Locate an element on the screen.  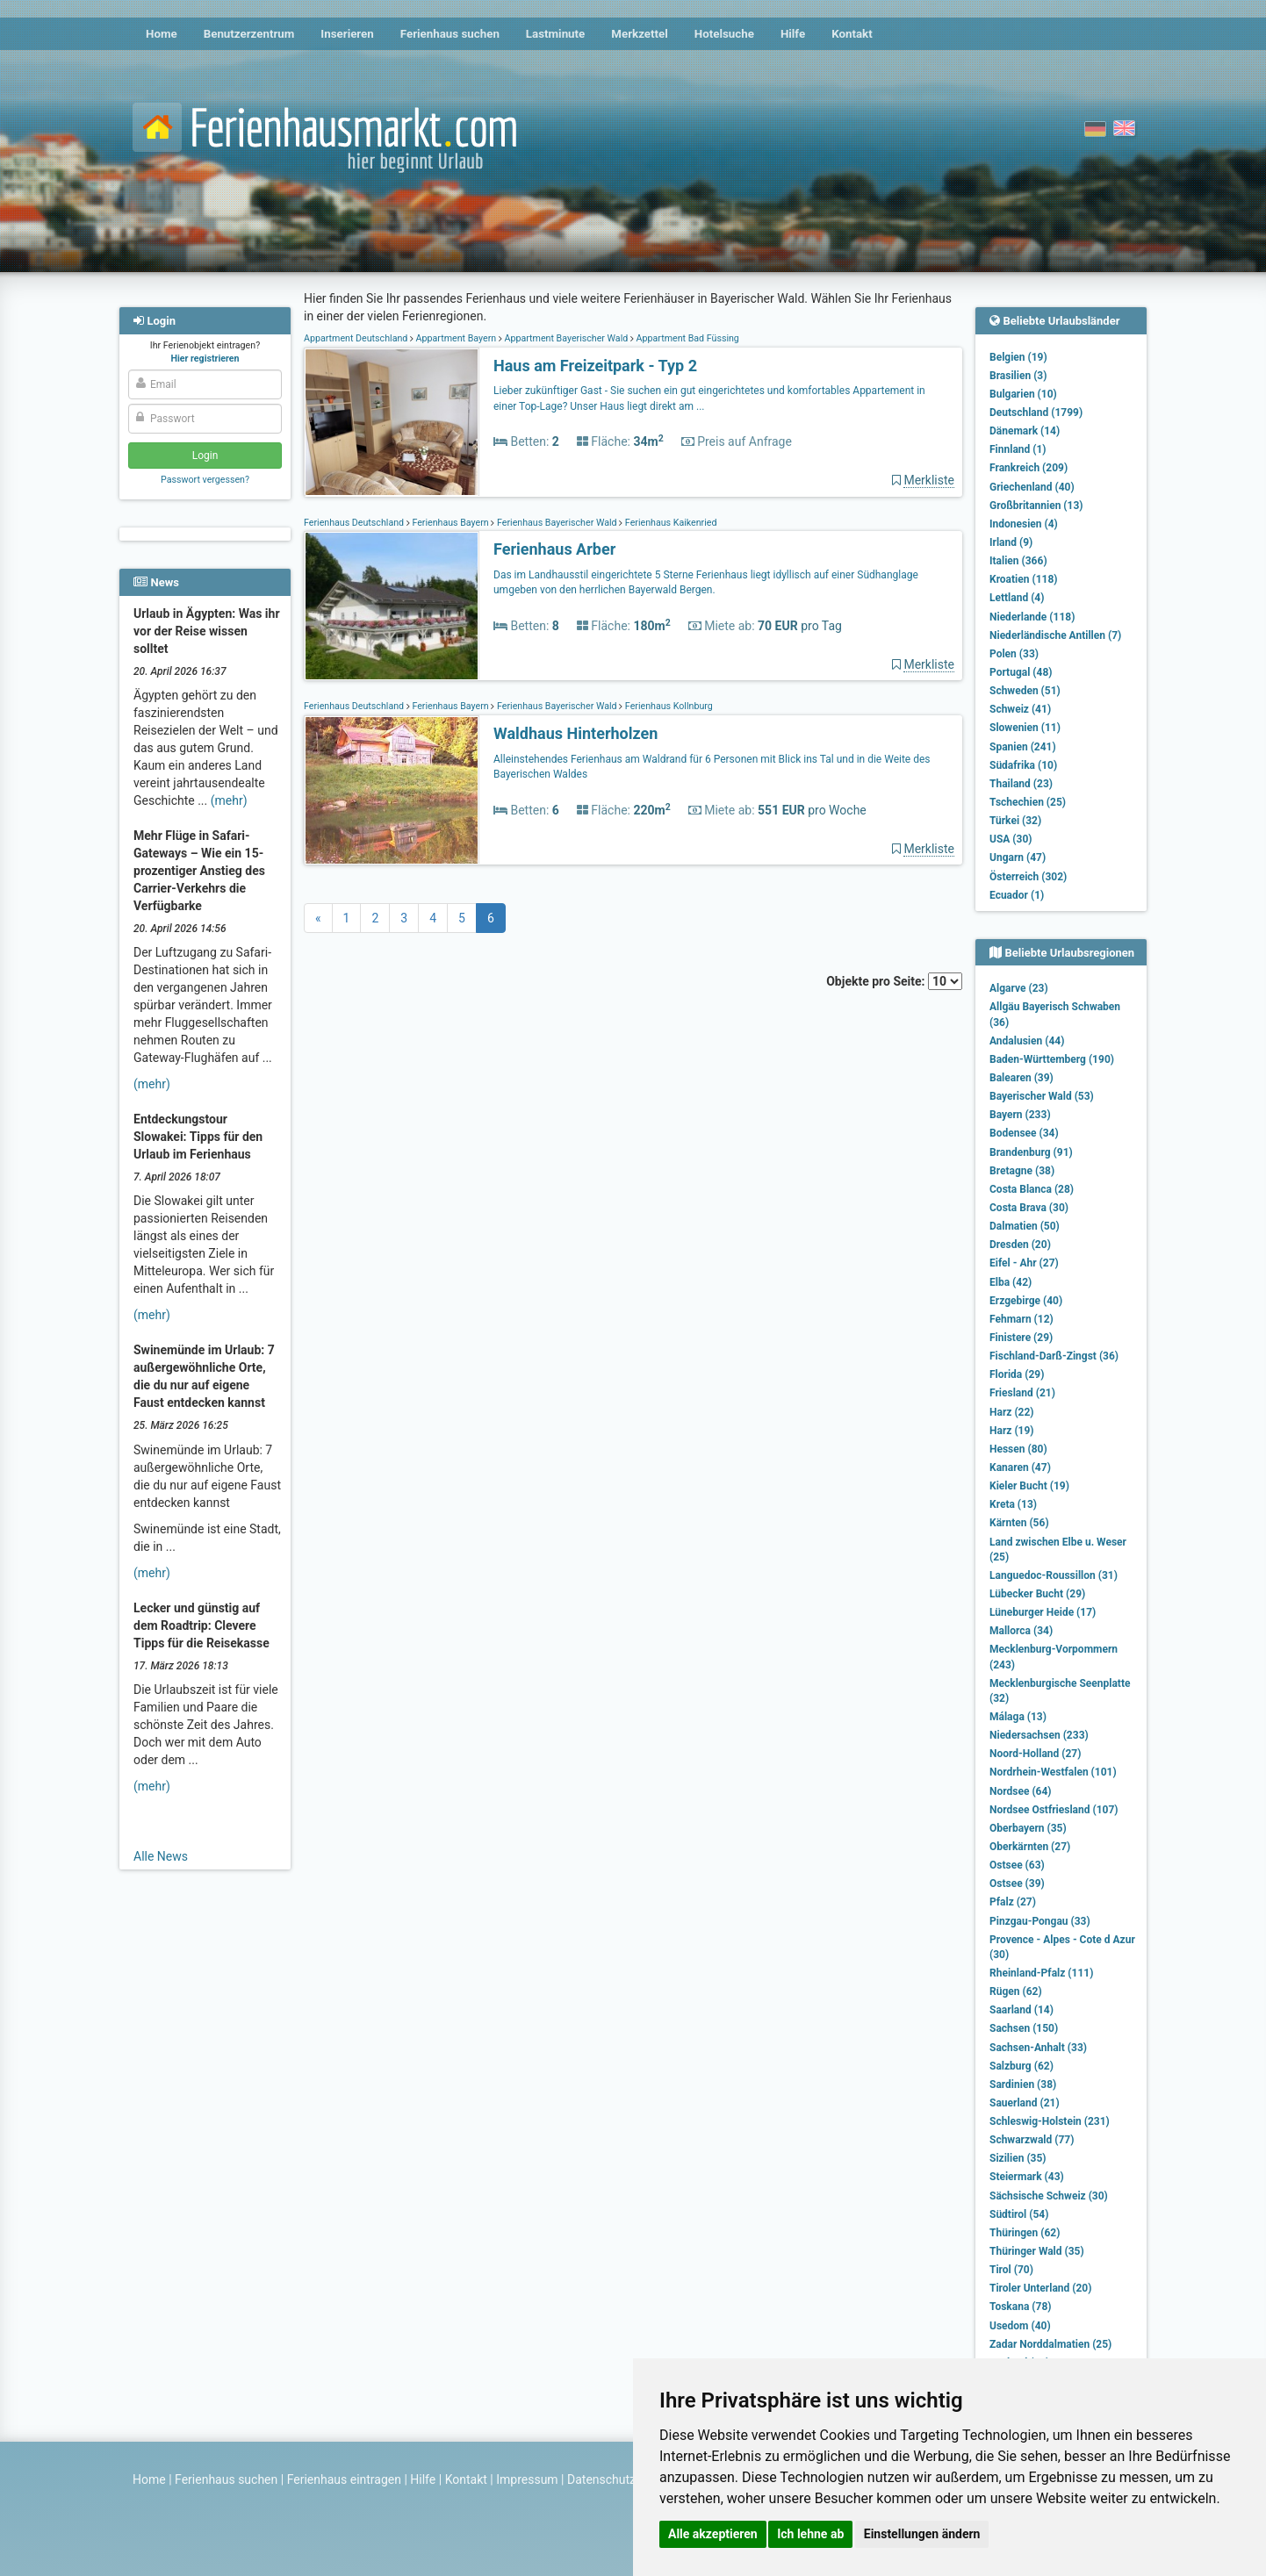
Lettland (4) is located at coordinates (1016, 598).